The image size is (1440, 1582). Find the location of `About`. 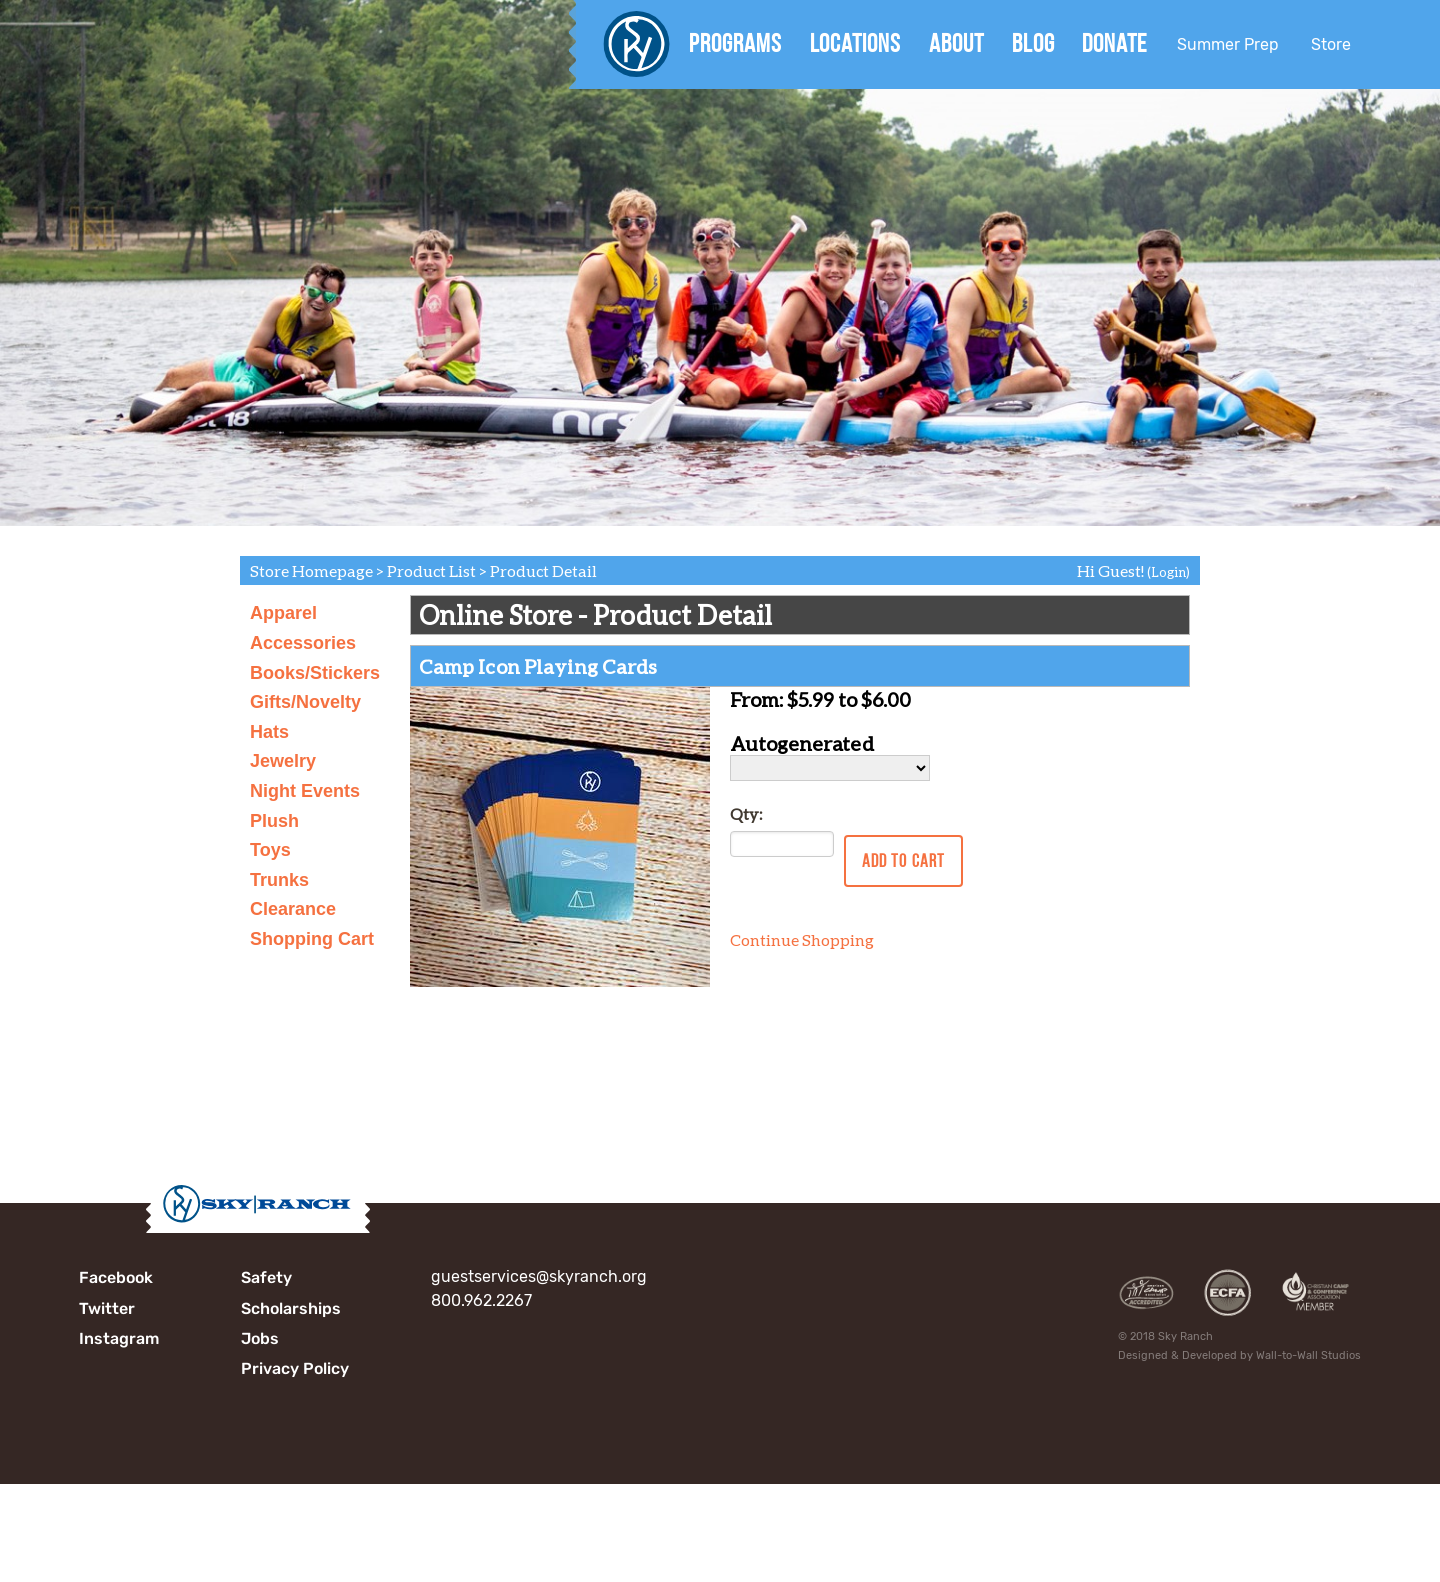

About is located at coordinates (956, 43).